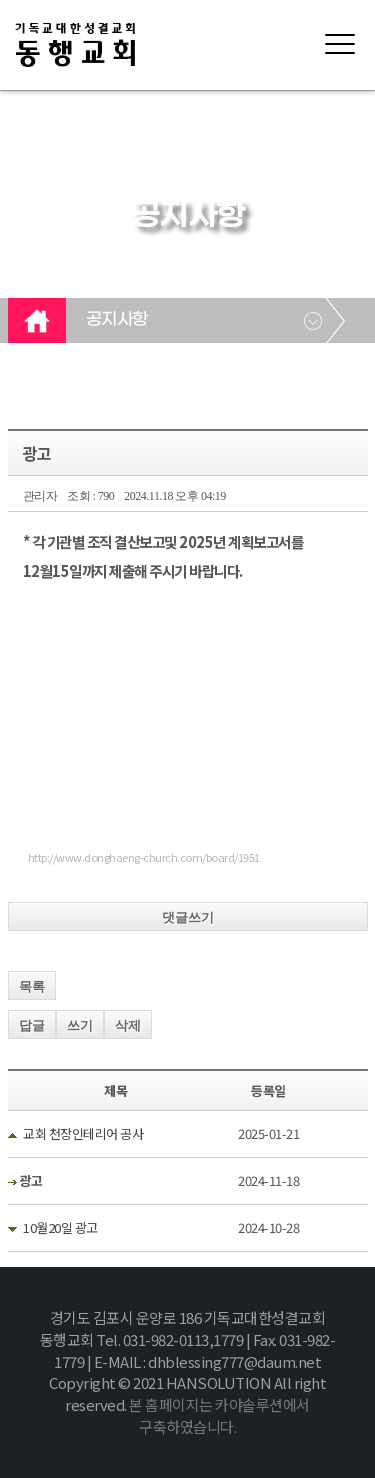 Image resolution: width=375 pixels, height=1478 pixels. I want to click on 공지사항, so click(117, 320).